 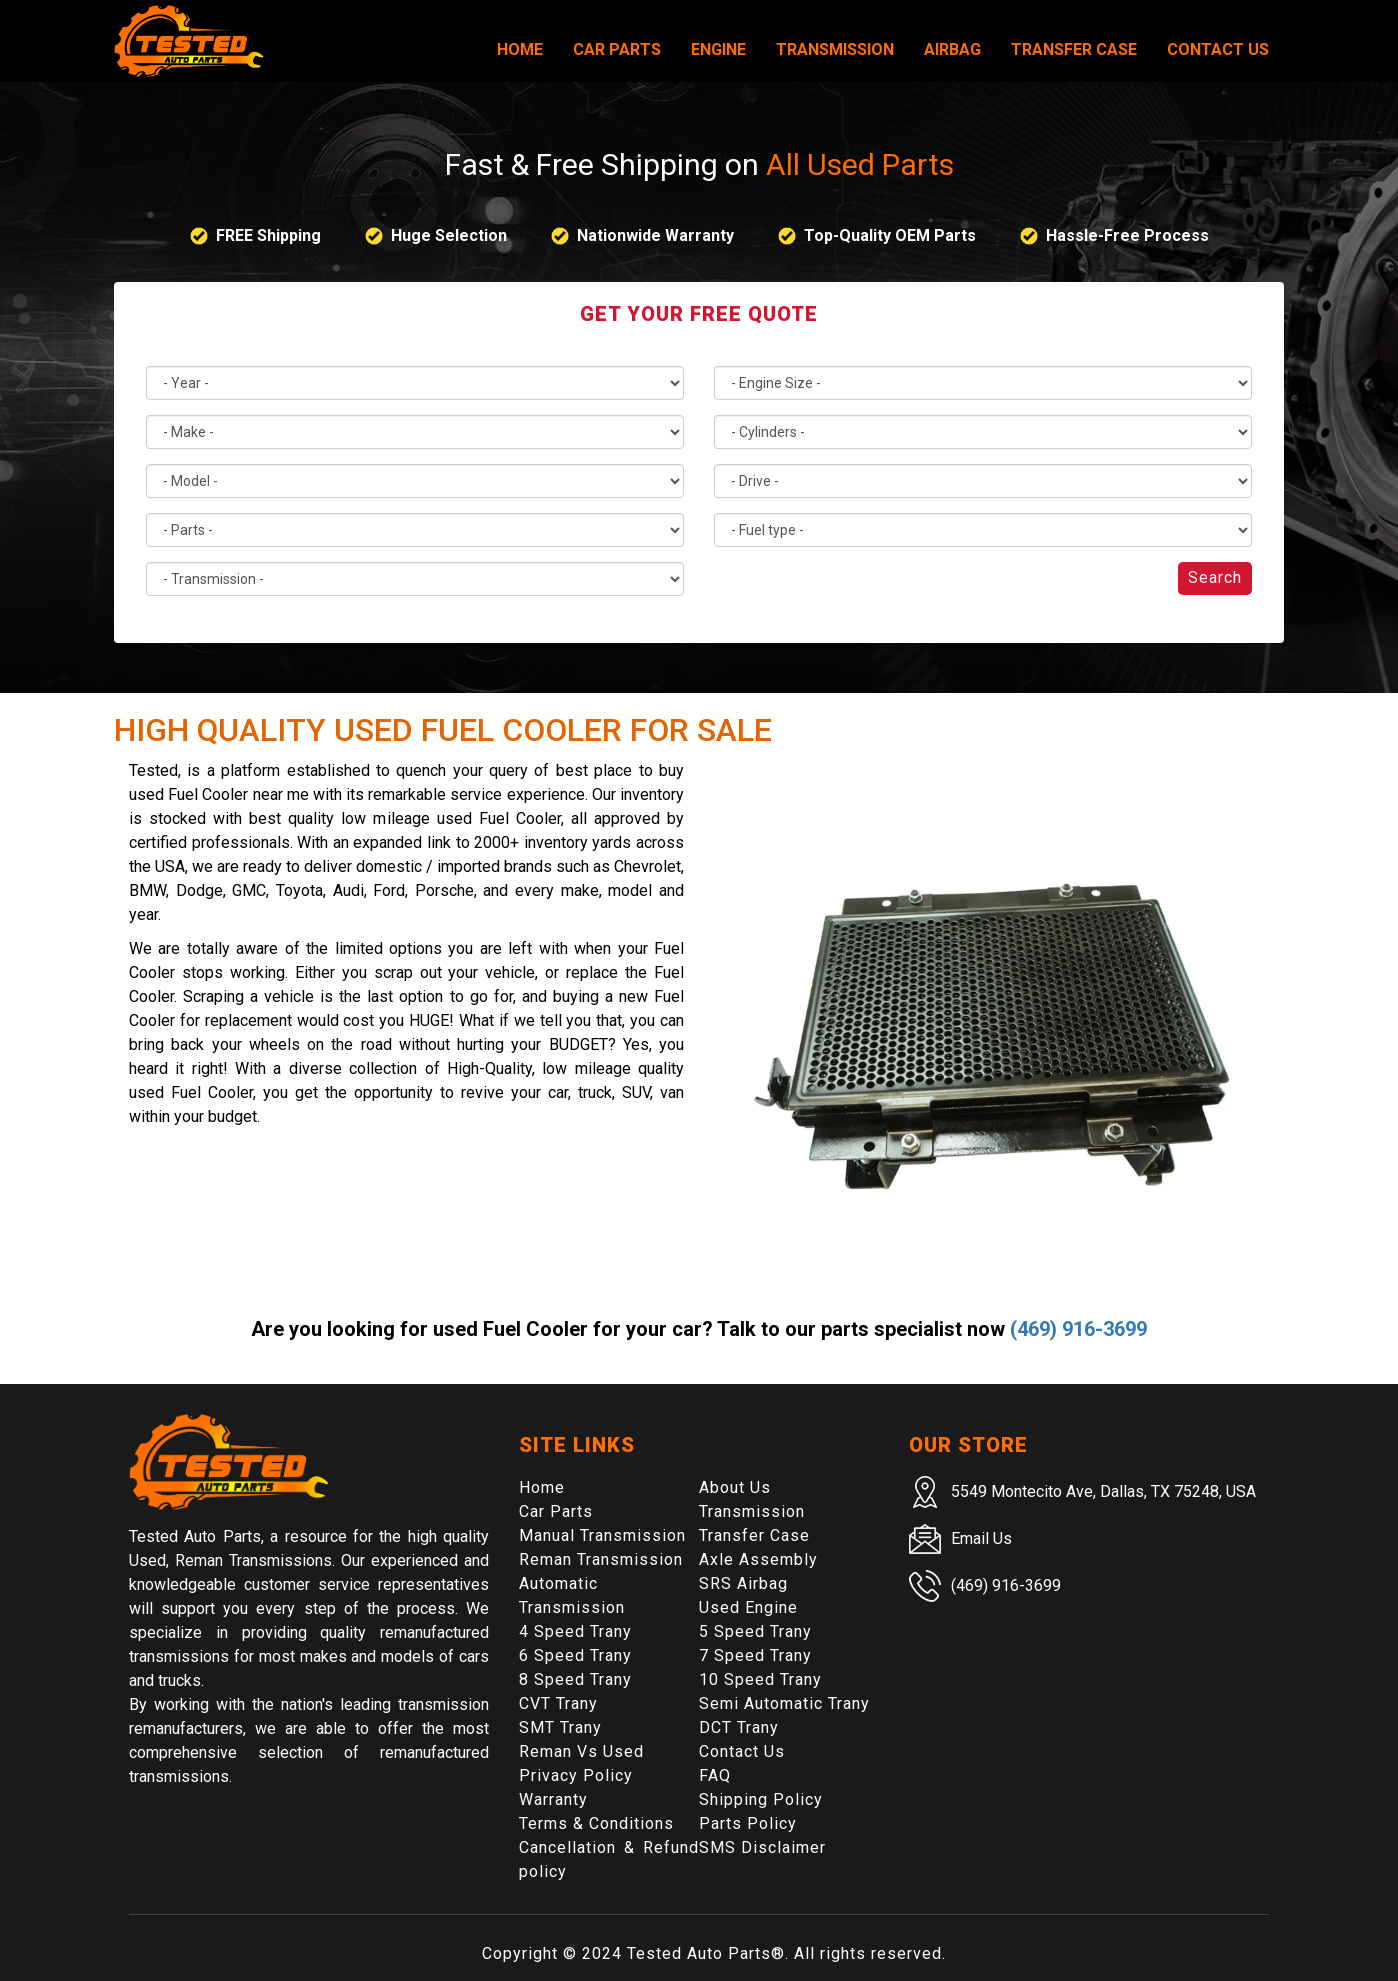 What do you see at coordinates (739, 1727) in the screenshot?
I see `DCT Trany` at bounding box center [739, 1727].